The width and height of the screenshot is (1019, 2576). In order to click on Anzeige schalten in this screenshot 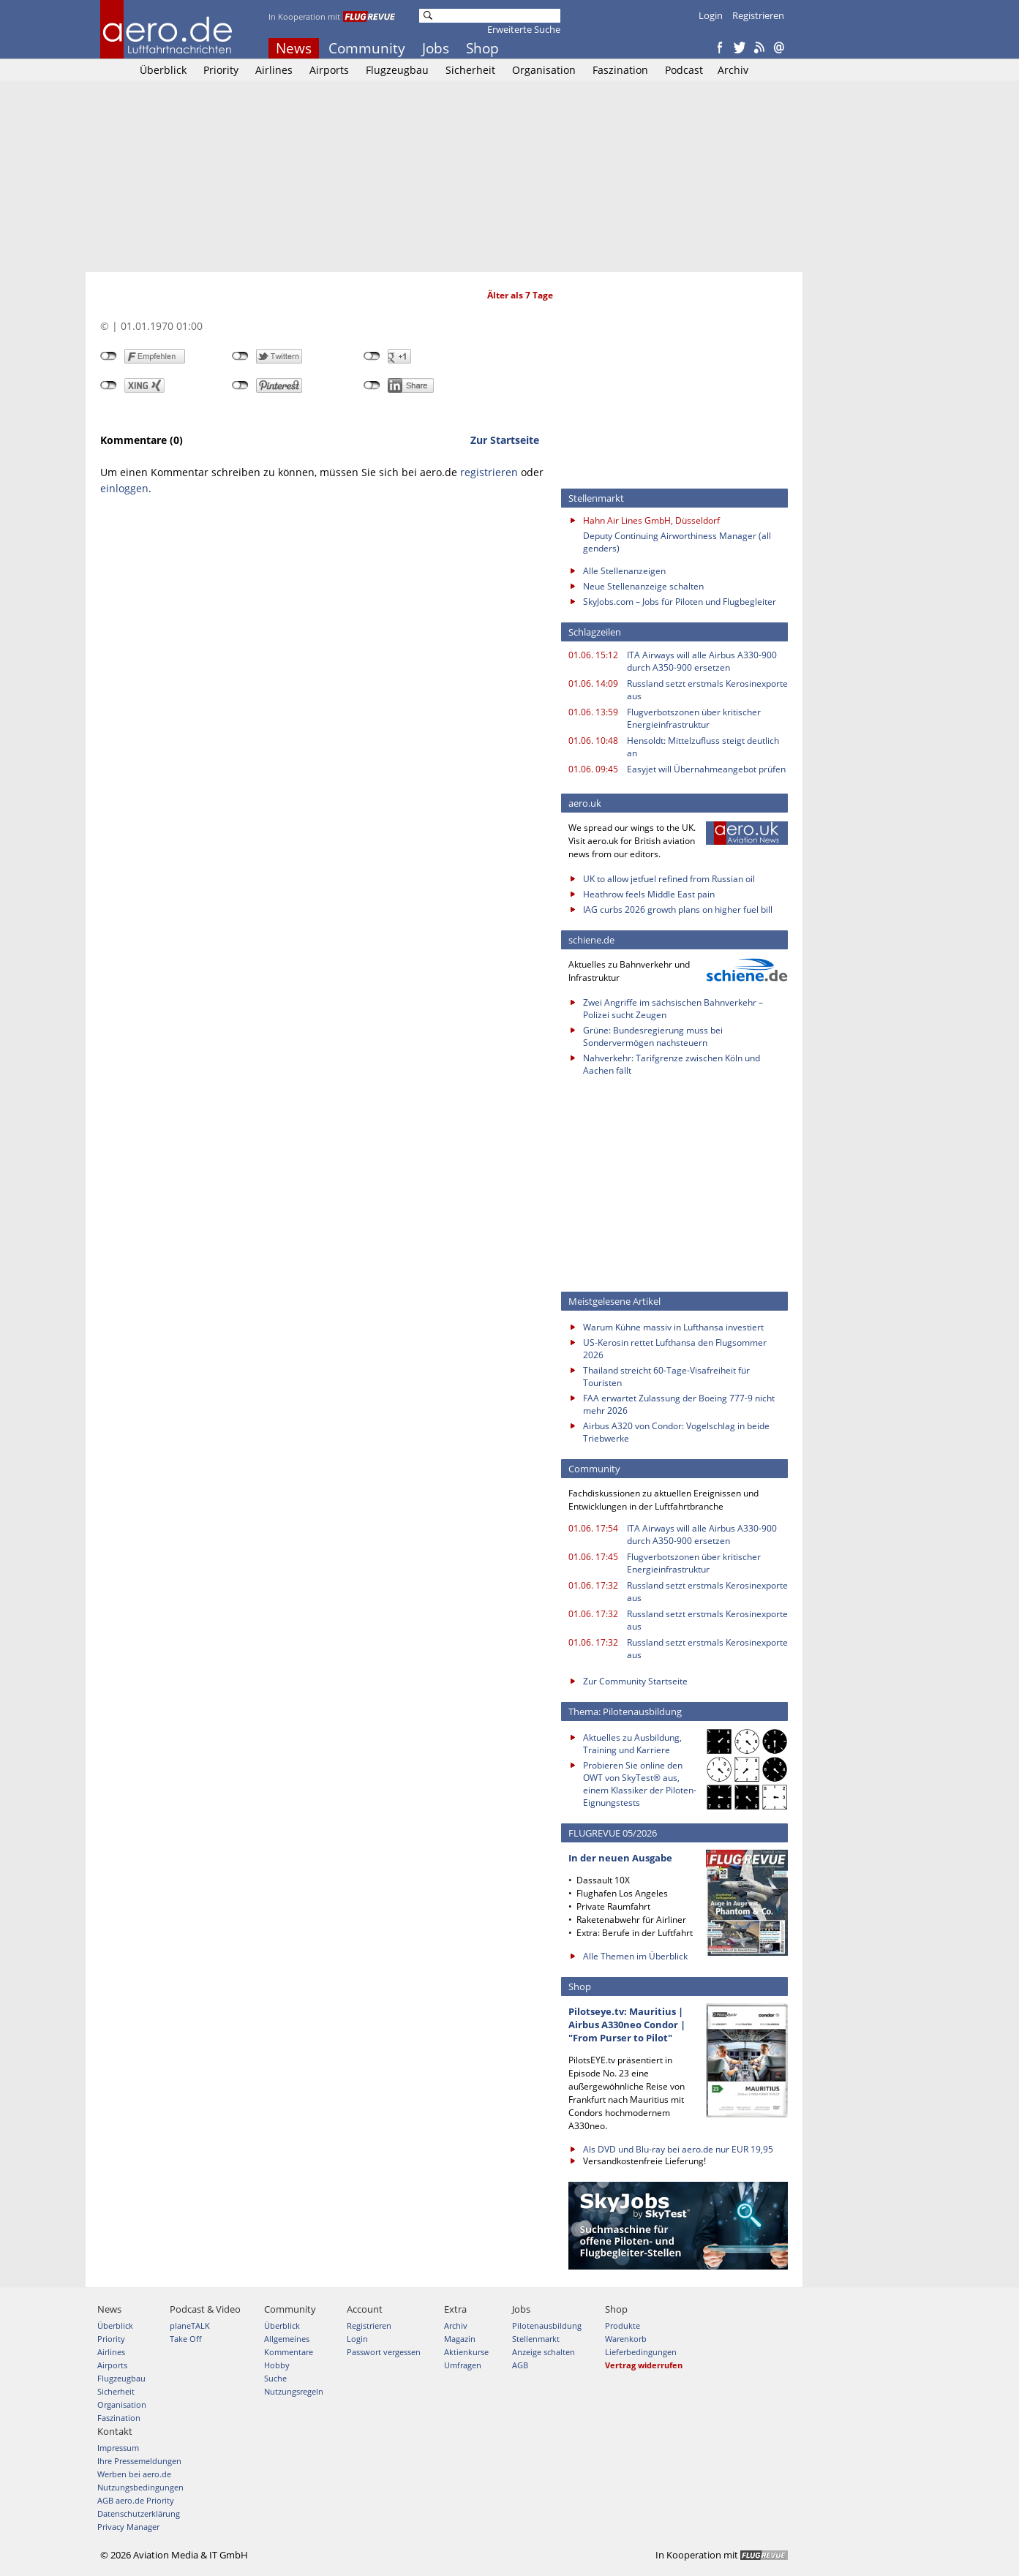, I will do `click(543, 2351)`.